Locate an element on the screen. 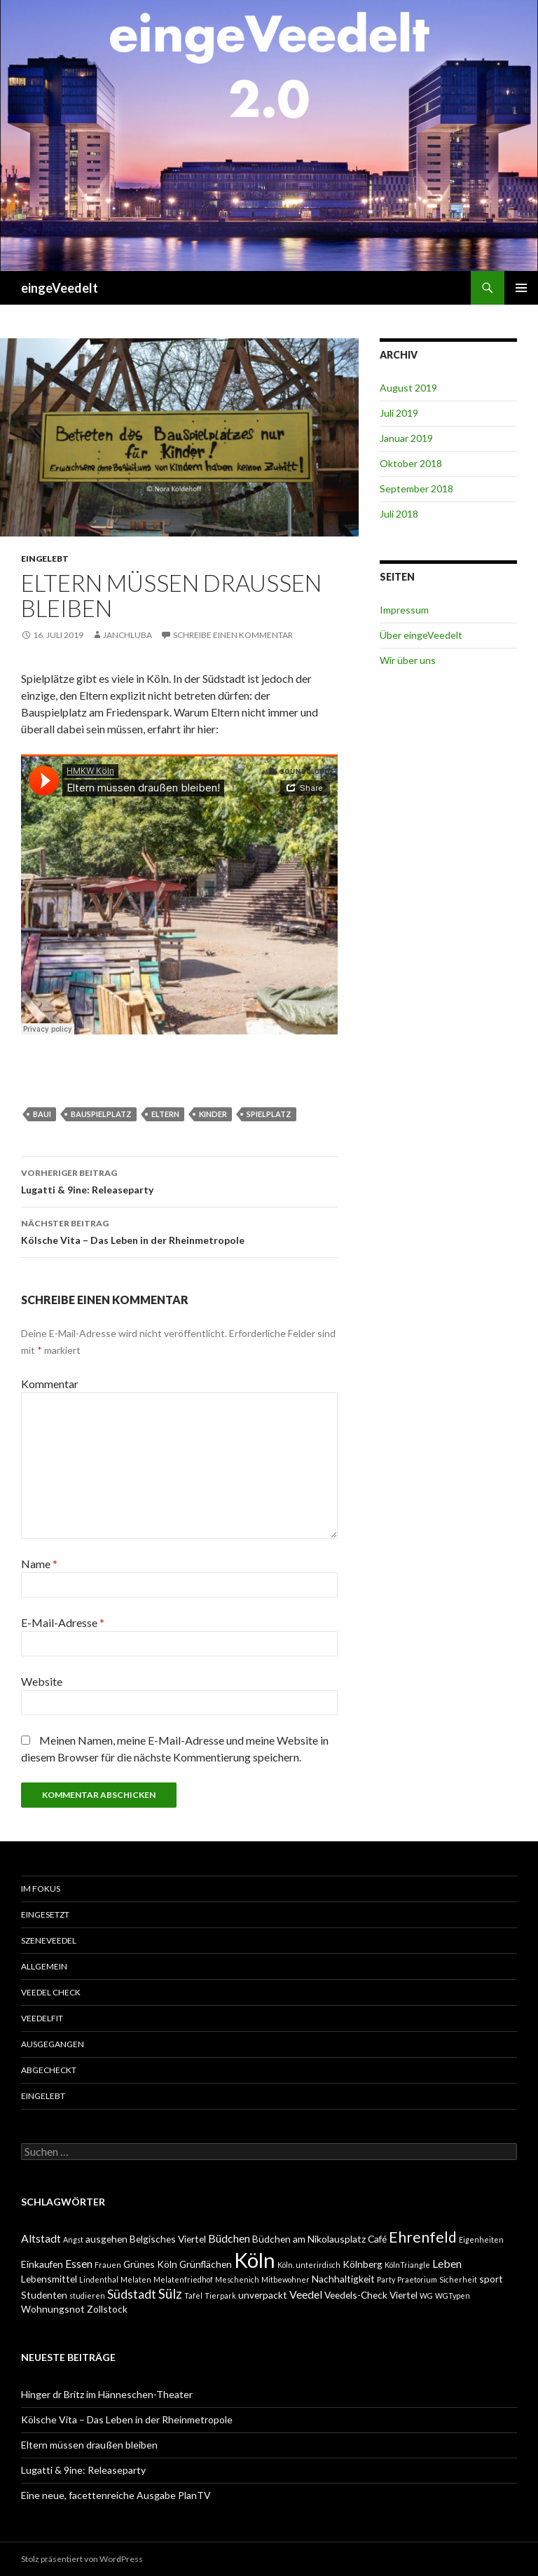  Zollstock [Zollstock (2 Einträge)] is located at coordinates (107, 2309).